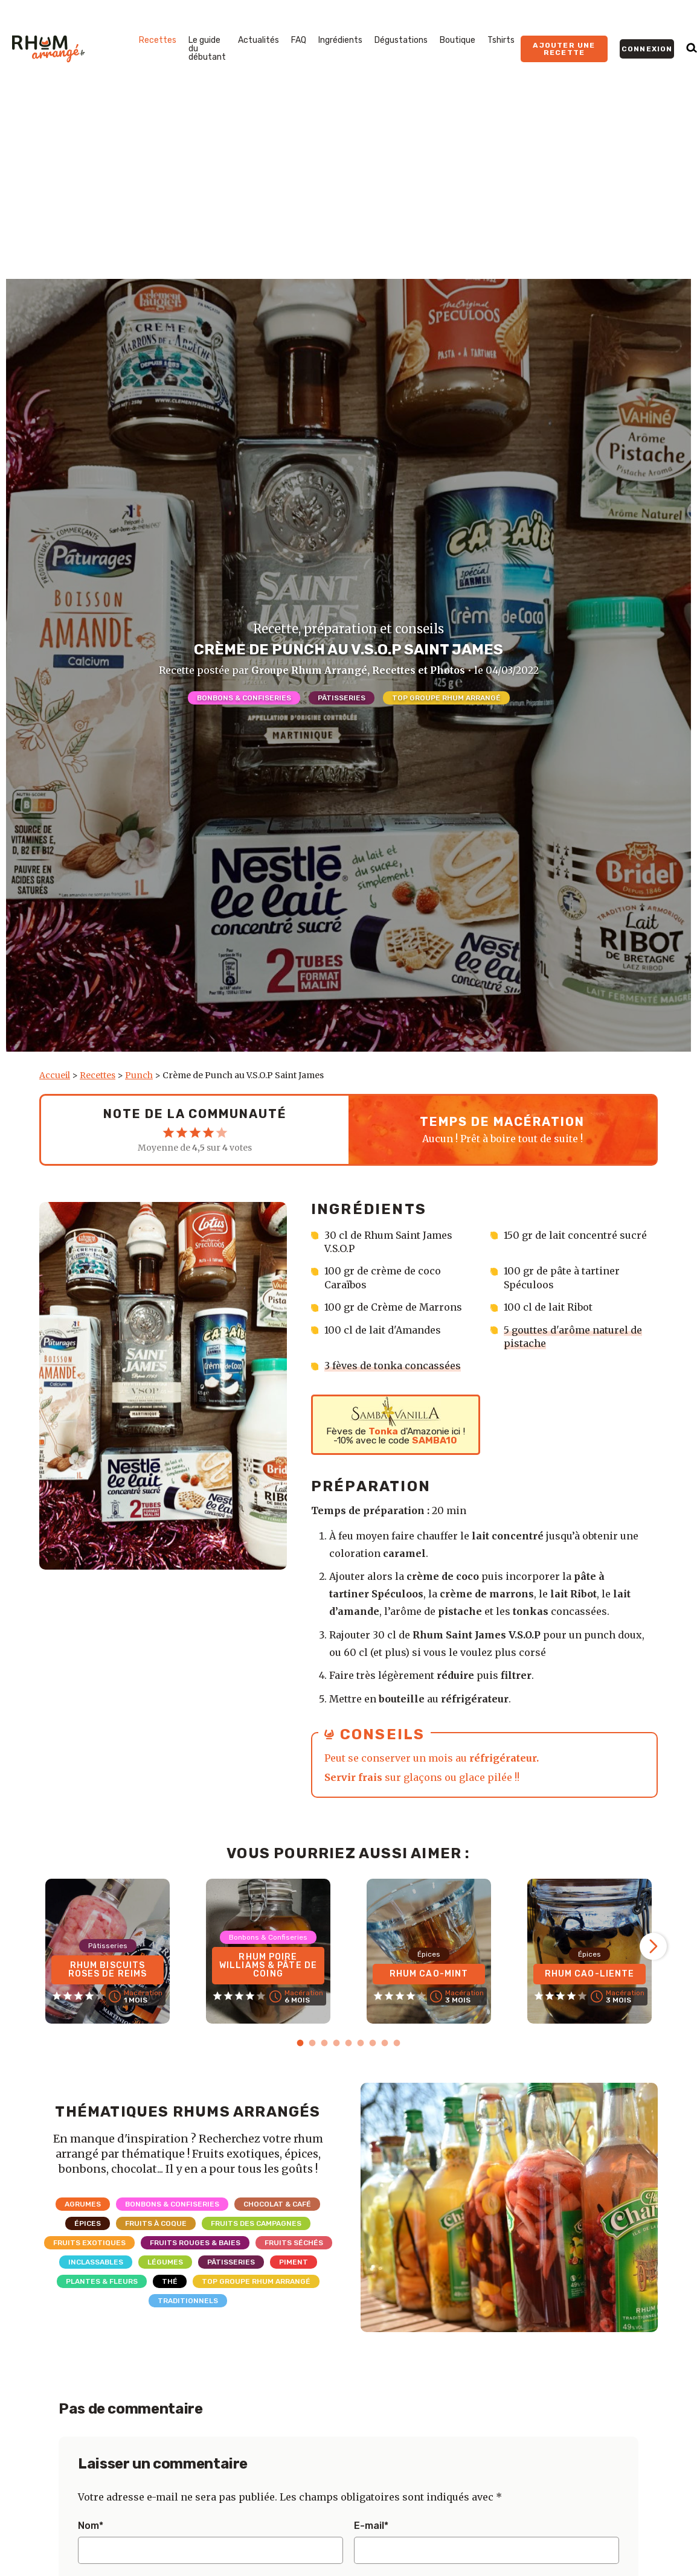 The width and height of the screenshot is (697, 2576). What do you see at coordinates (83, 2204) in the screenshot?
I see `Agrumes` at bounding box center [83, 2204].